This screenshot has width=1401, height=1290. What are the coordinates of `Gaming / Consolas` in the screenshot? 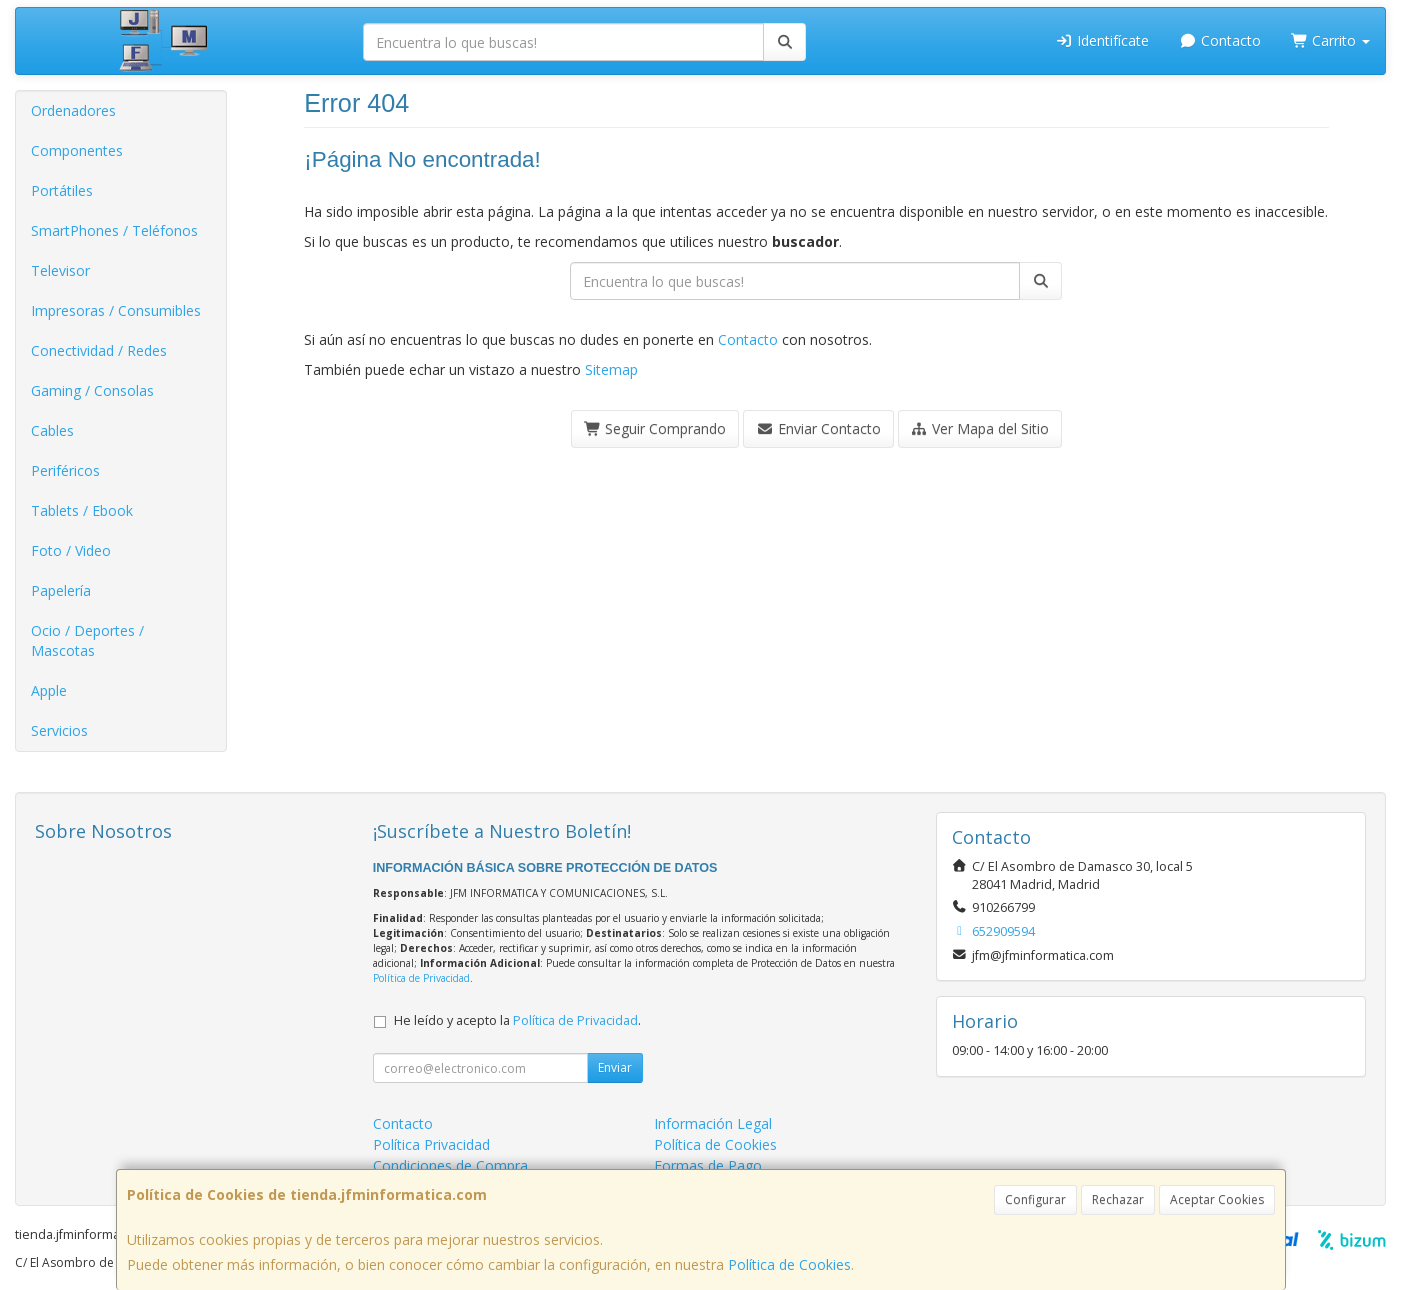 It's located at (92, 390).